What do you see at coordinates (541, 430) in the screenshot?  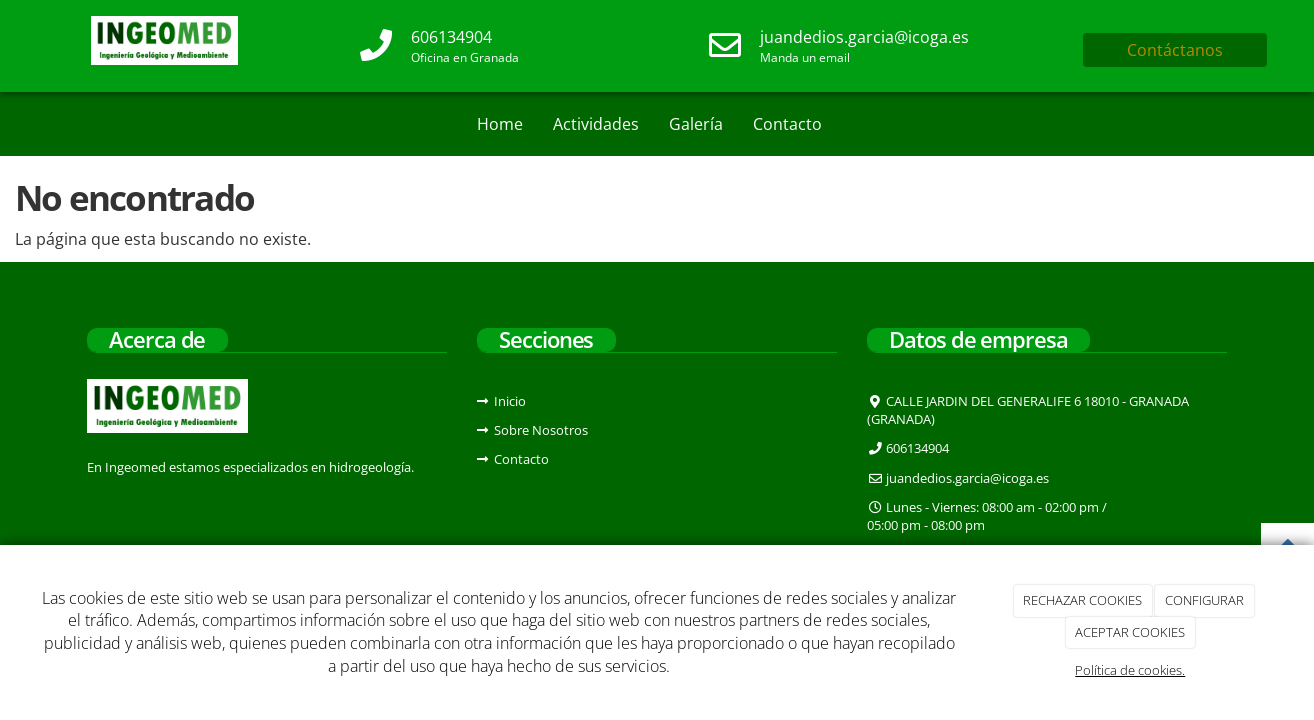 I see `Sobre Nosotros` at bounding box center [541, 430].